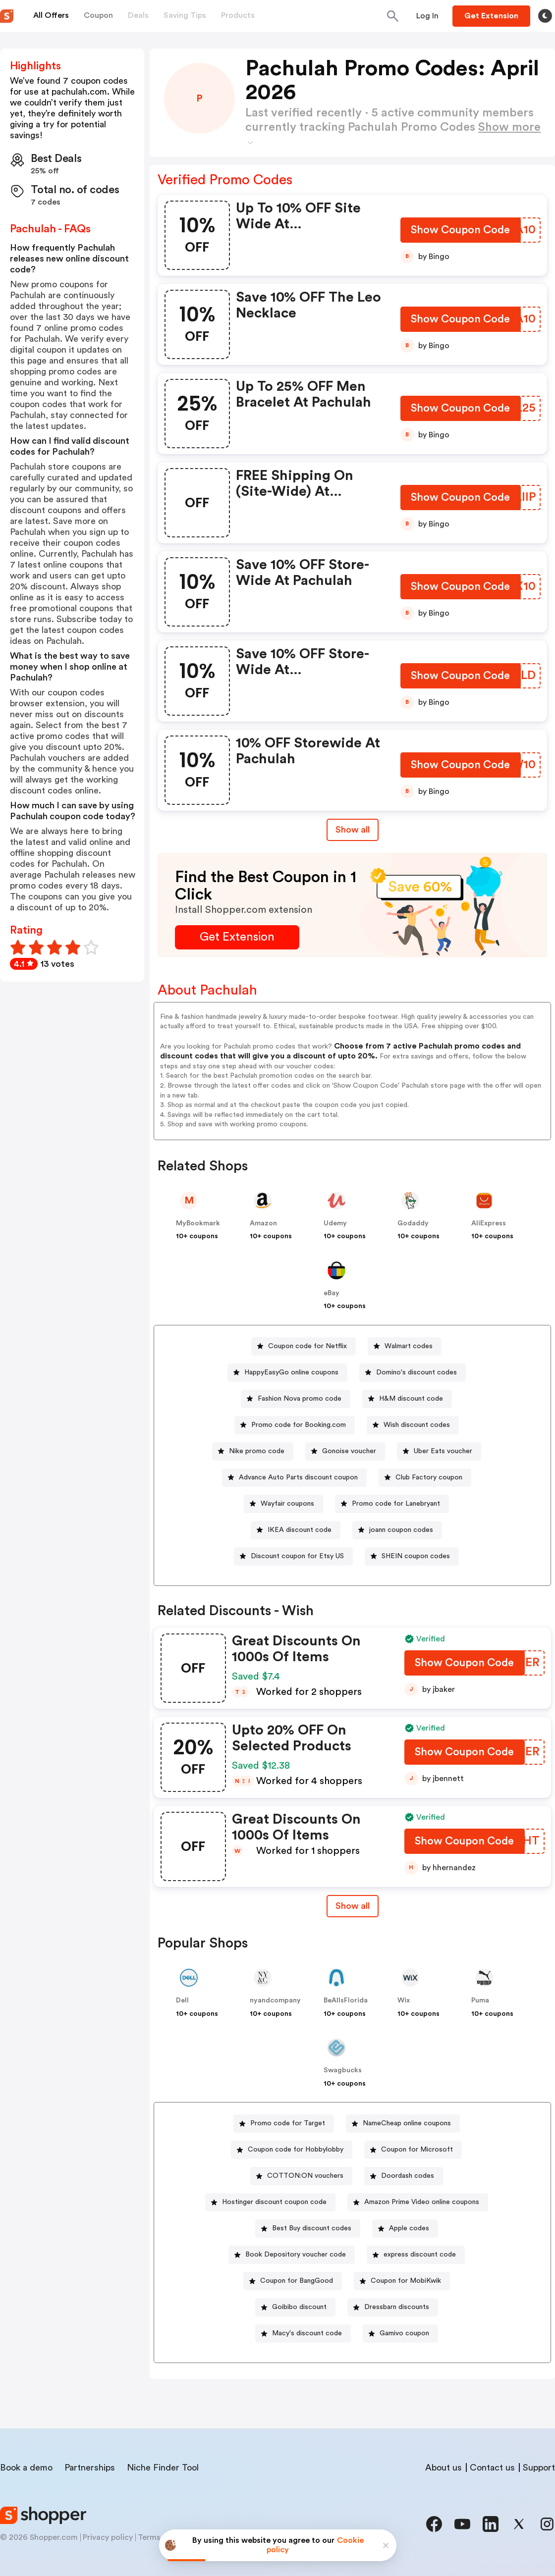  What do you see at coordinates (274, 2202) in the screenshot?
I see `Hostinger discount coupon code` at bounding box center [274, 2202].